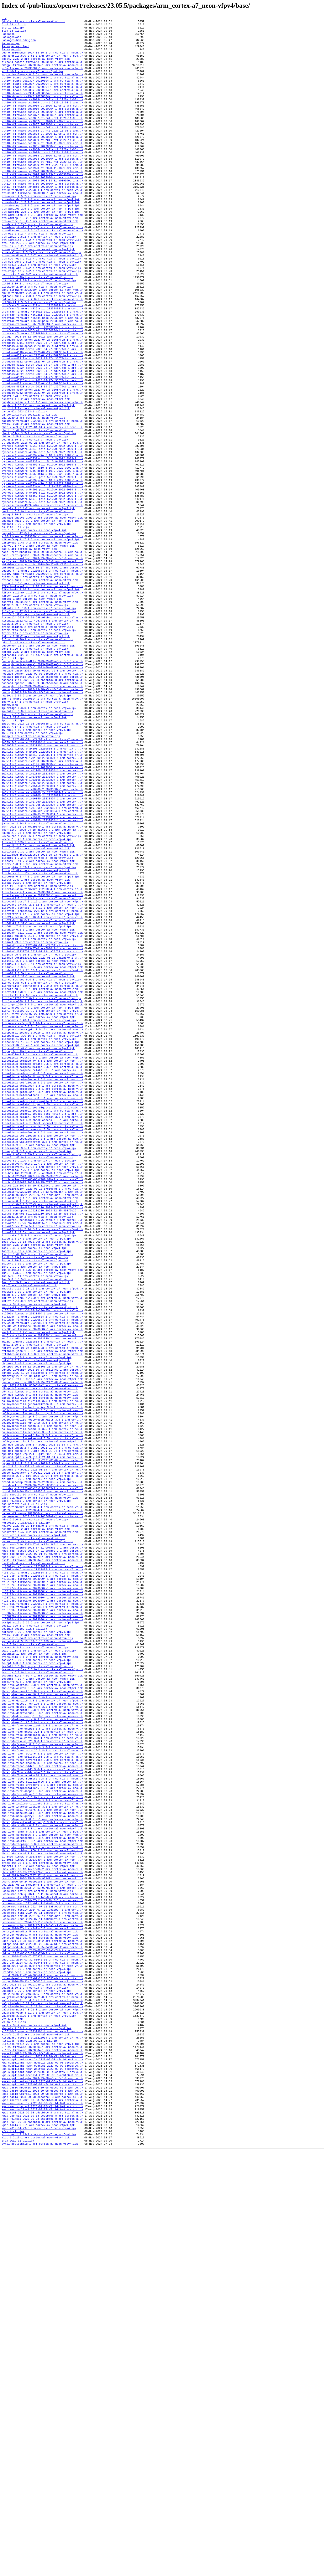 This screenshot has width=326, height=2576. I want to click on wpa-supplicant-basic_2023-09-08-e5ccbfc6-8_arm_..>, so click(42, 2464).